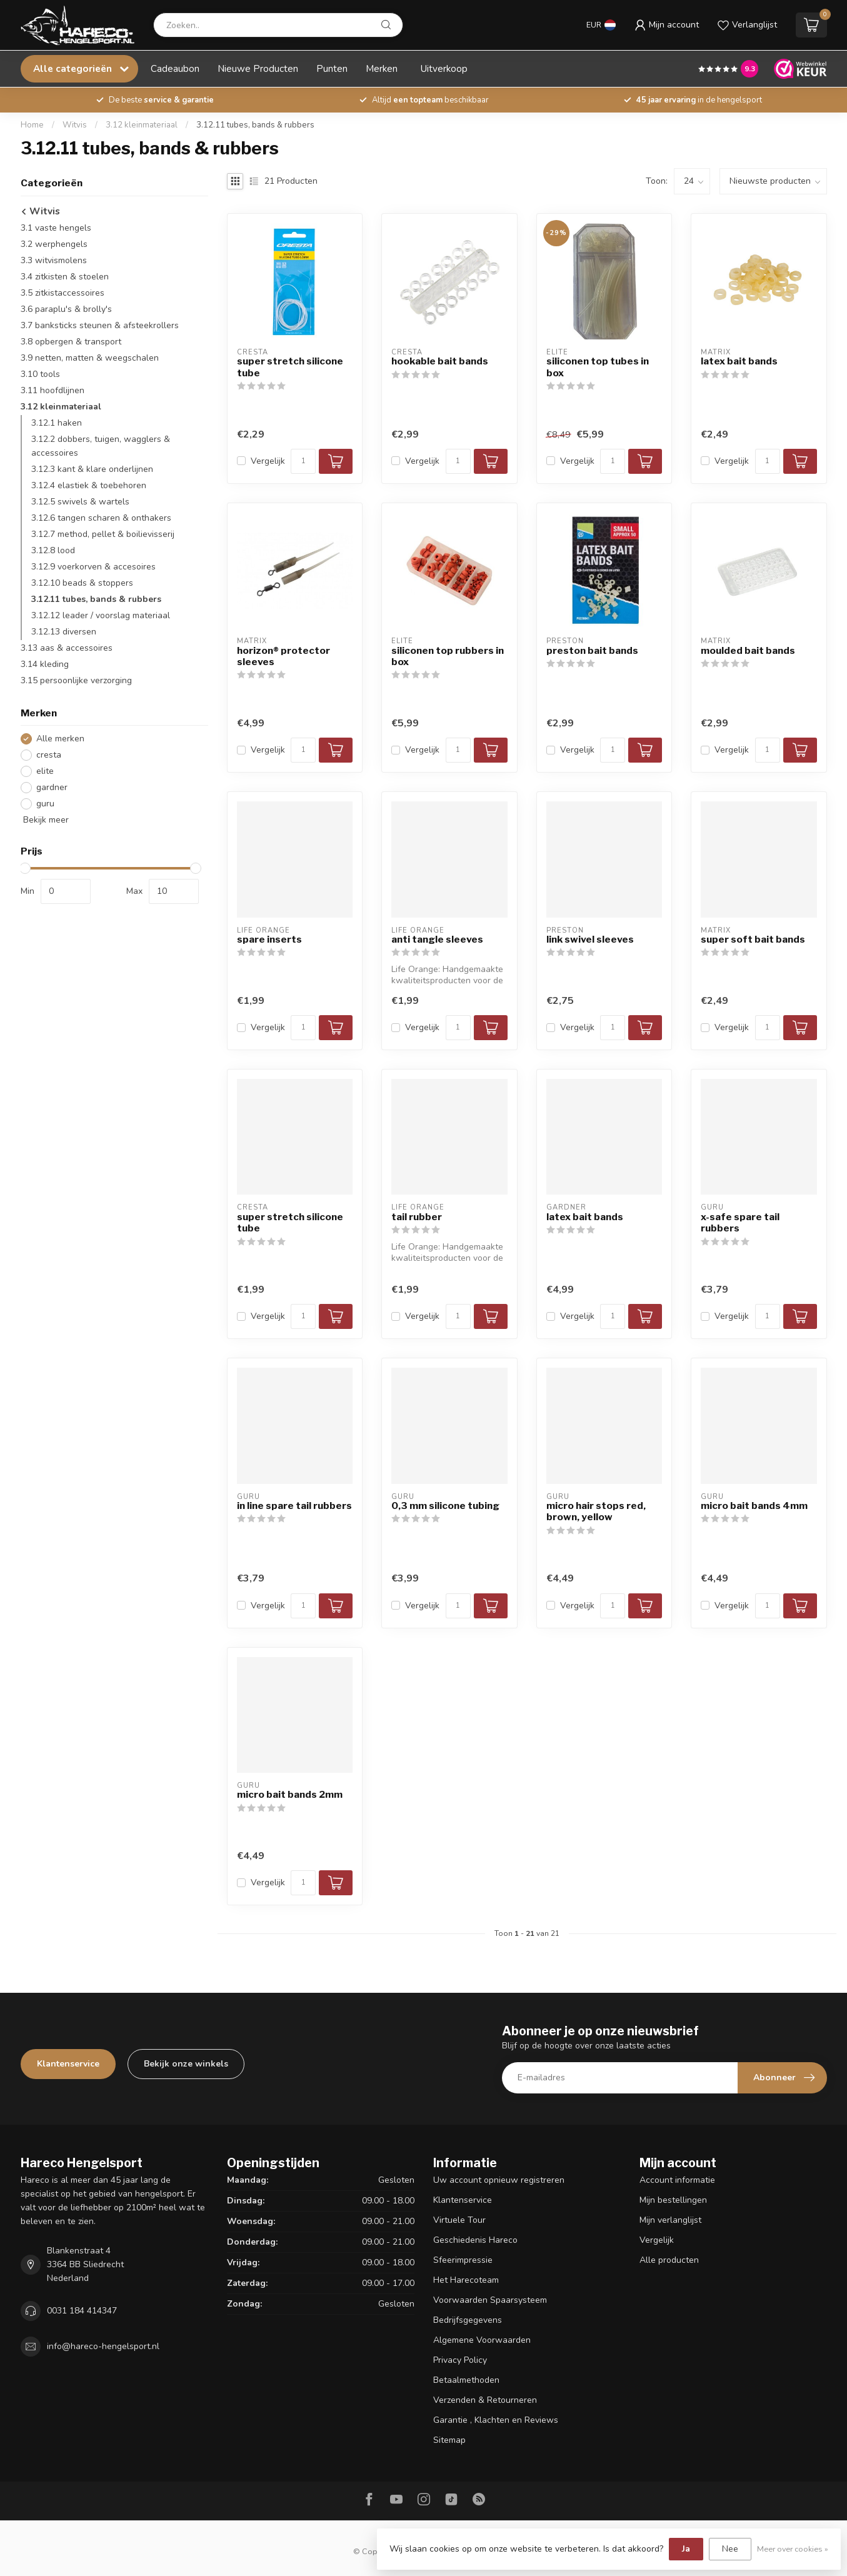 Image resolution: width=847 pixels, height=2576 pixels. I want to click on siliconen top rubbers in box, so click(447, 656).